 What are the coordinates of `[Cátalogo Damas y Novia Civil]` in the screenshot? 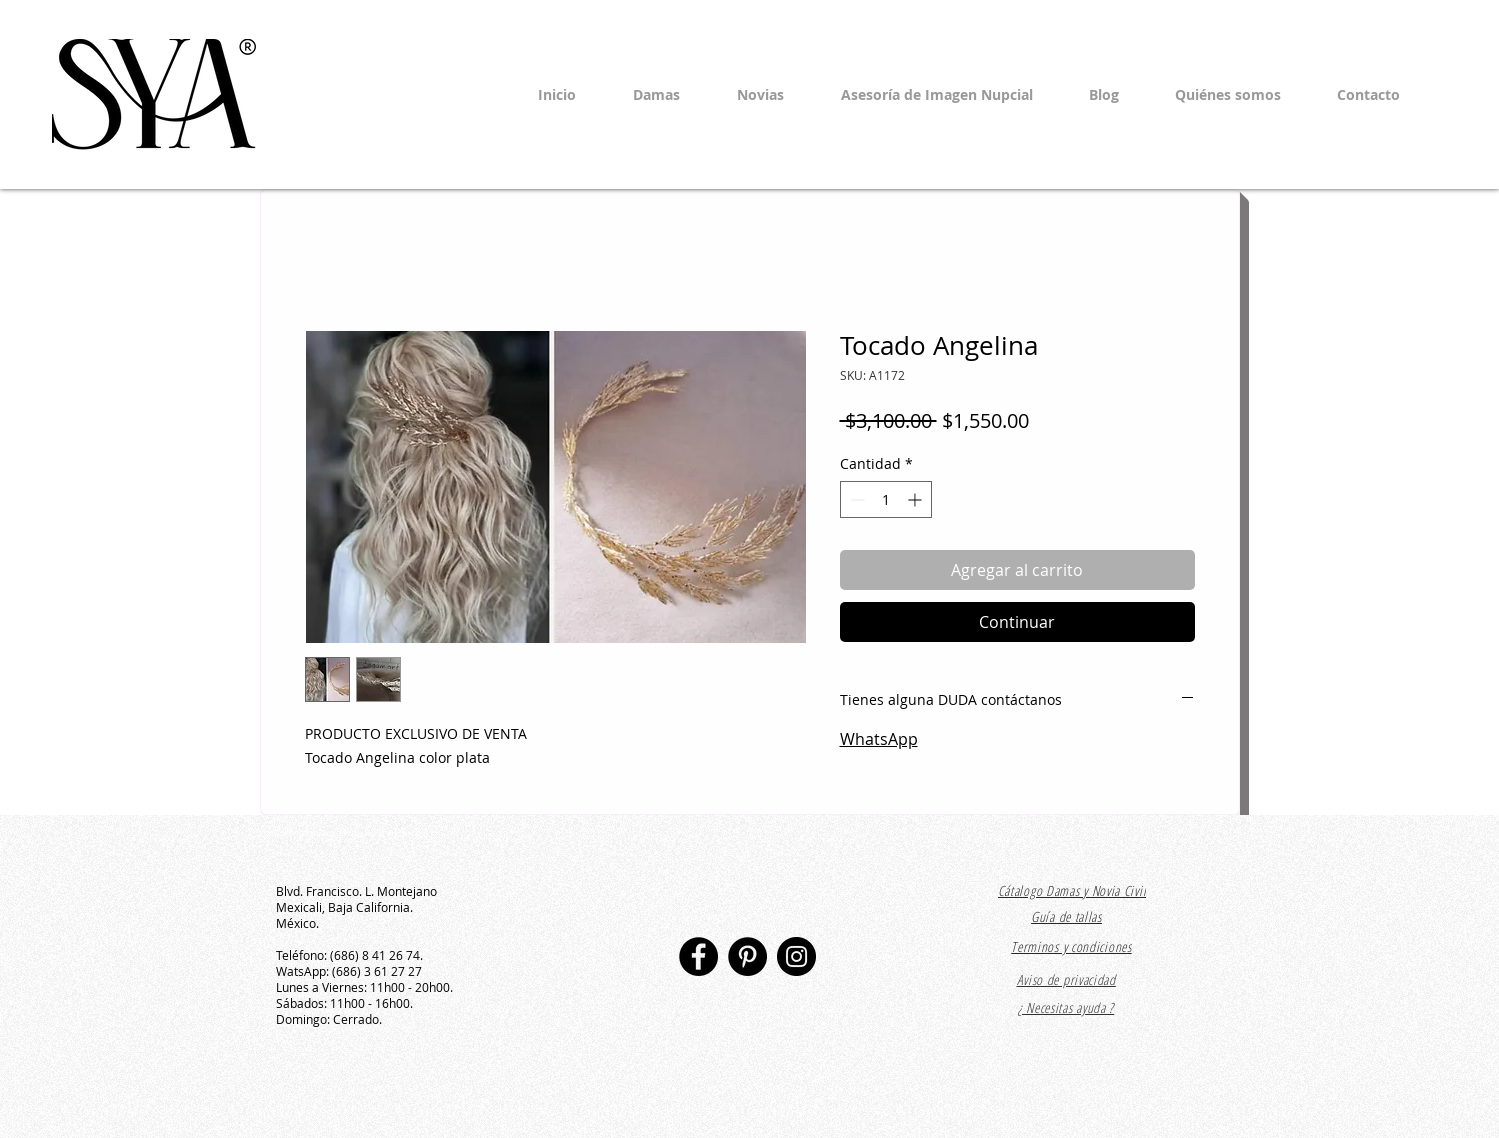 It's located at (1072, 891).